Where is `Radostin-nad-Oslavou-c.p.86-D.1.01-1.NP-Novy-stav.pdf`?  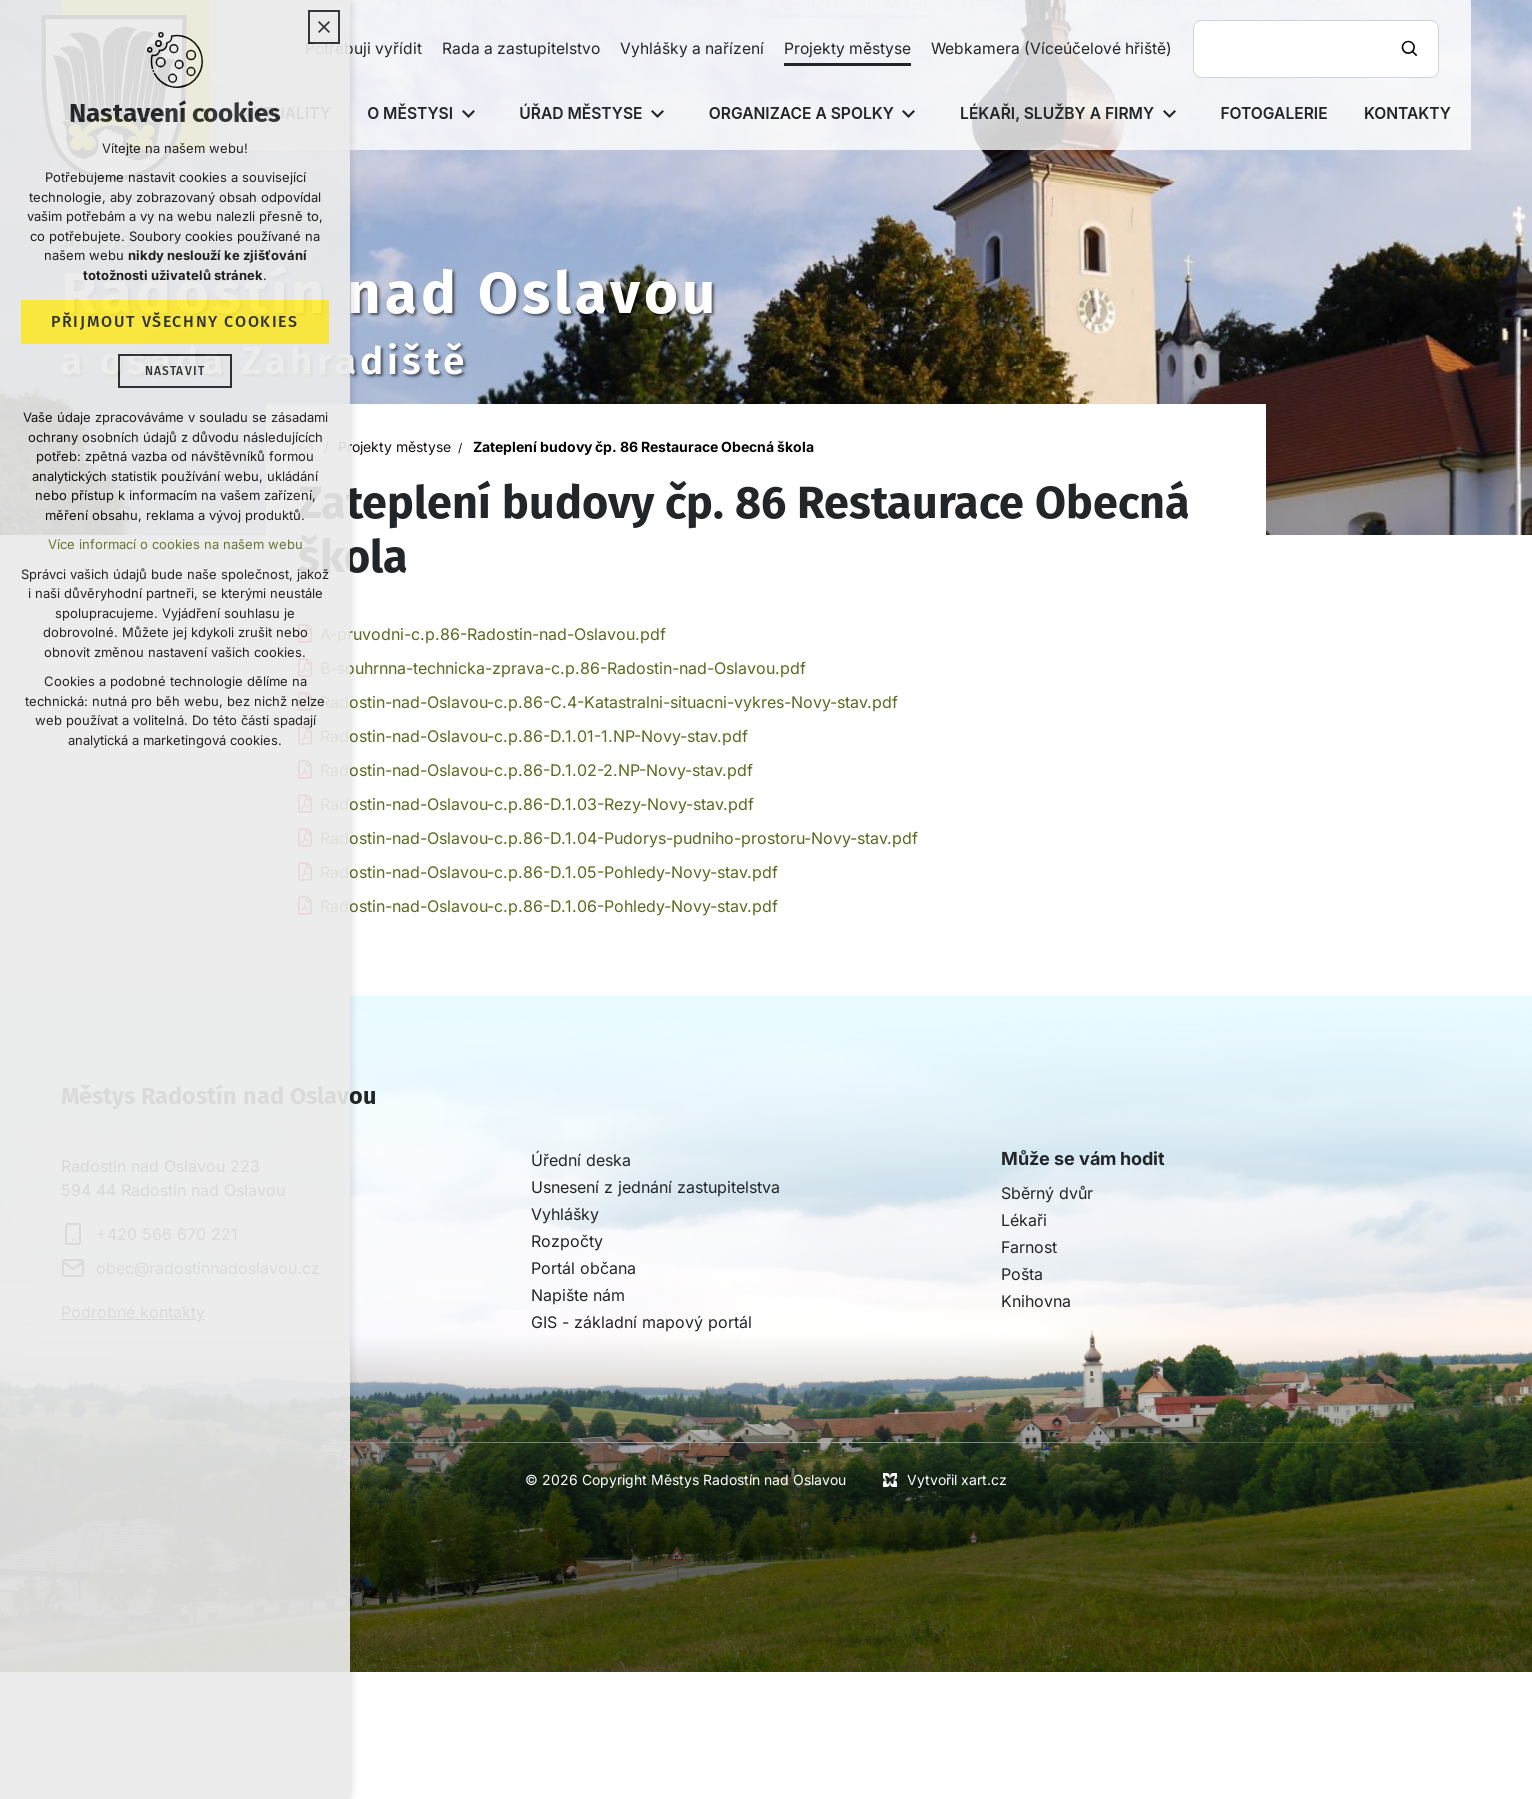 Radostin-nad-Oslavou-c.p.86-D.1.01-1.NP-Novy-stav.pdf is located at coordinates (534, 736).